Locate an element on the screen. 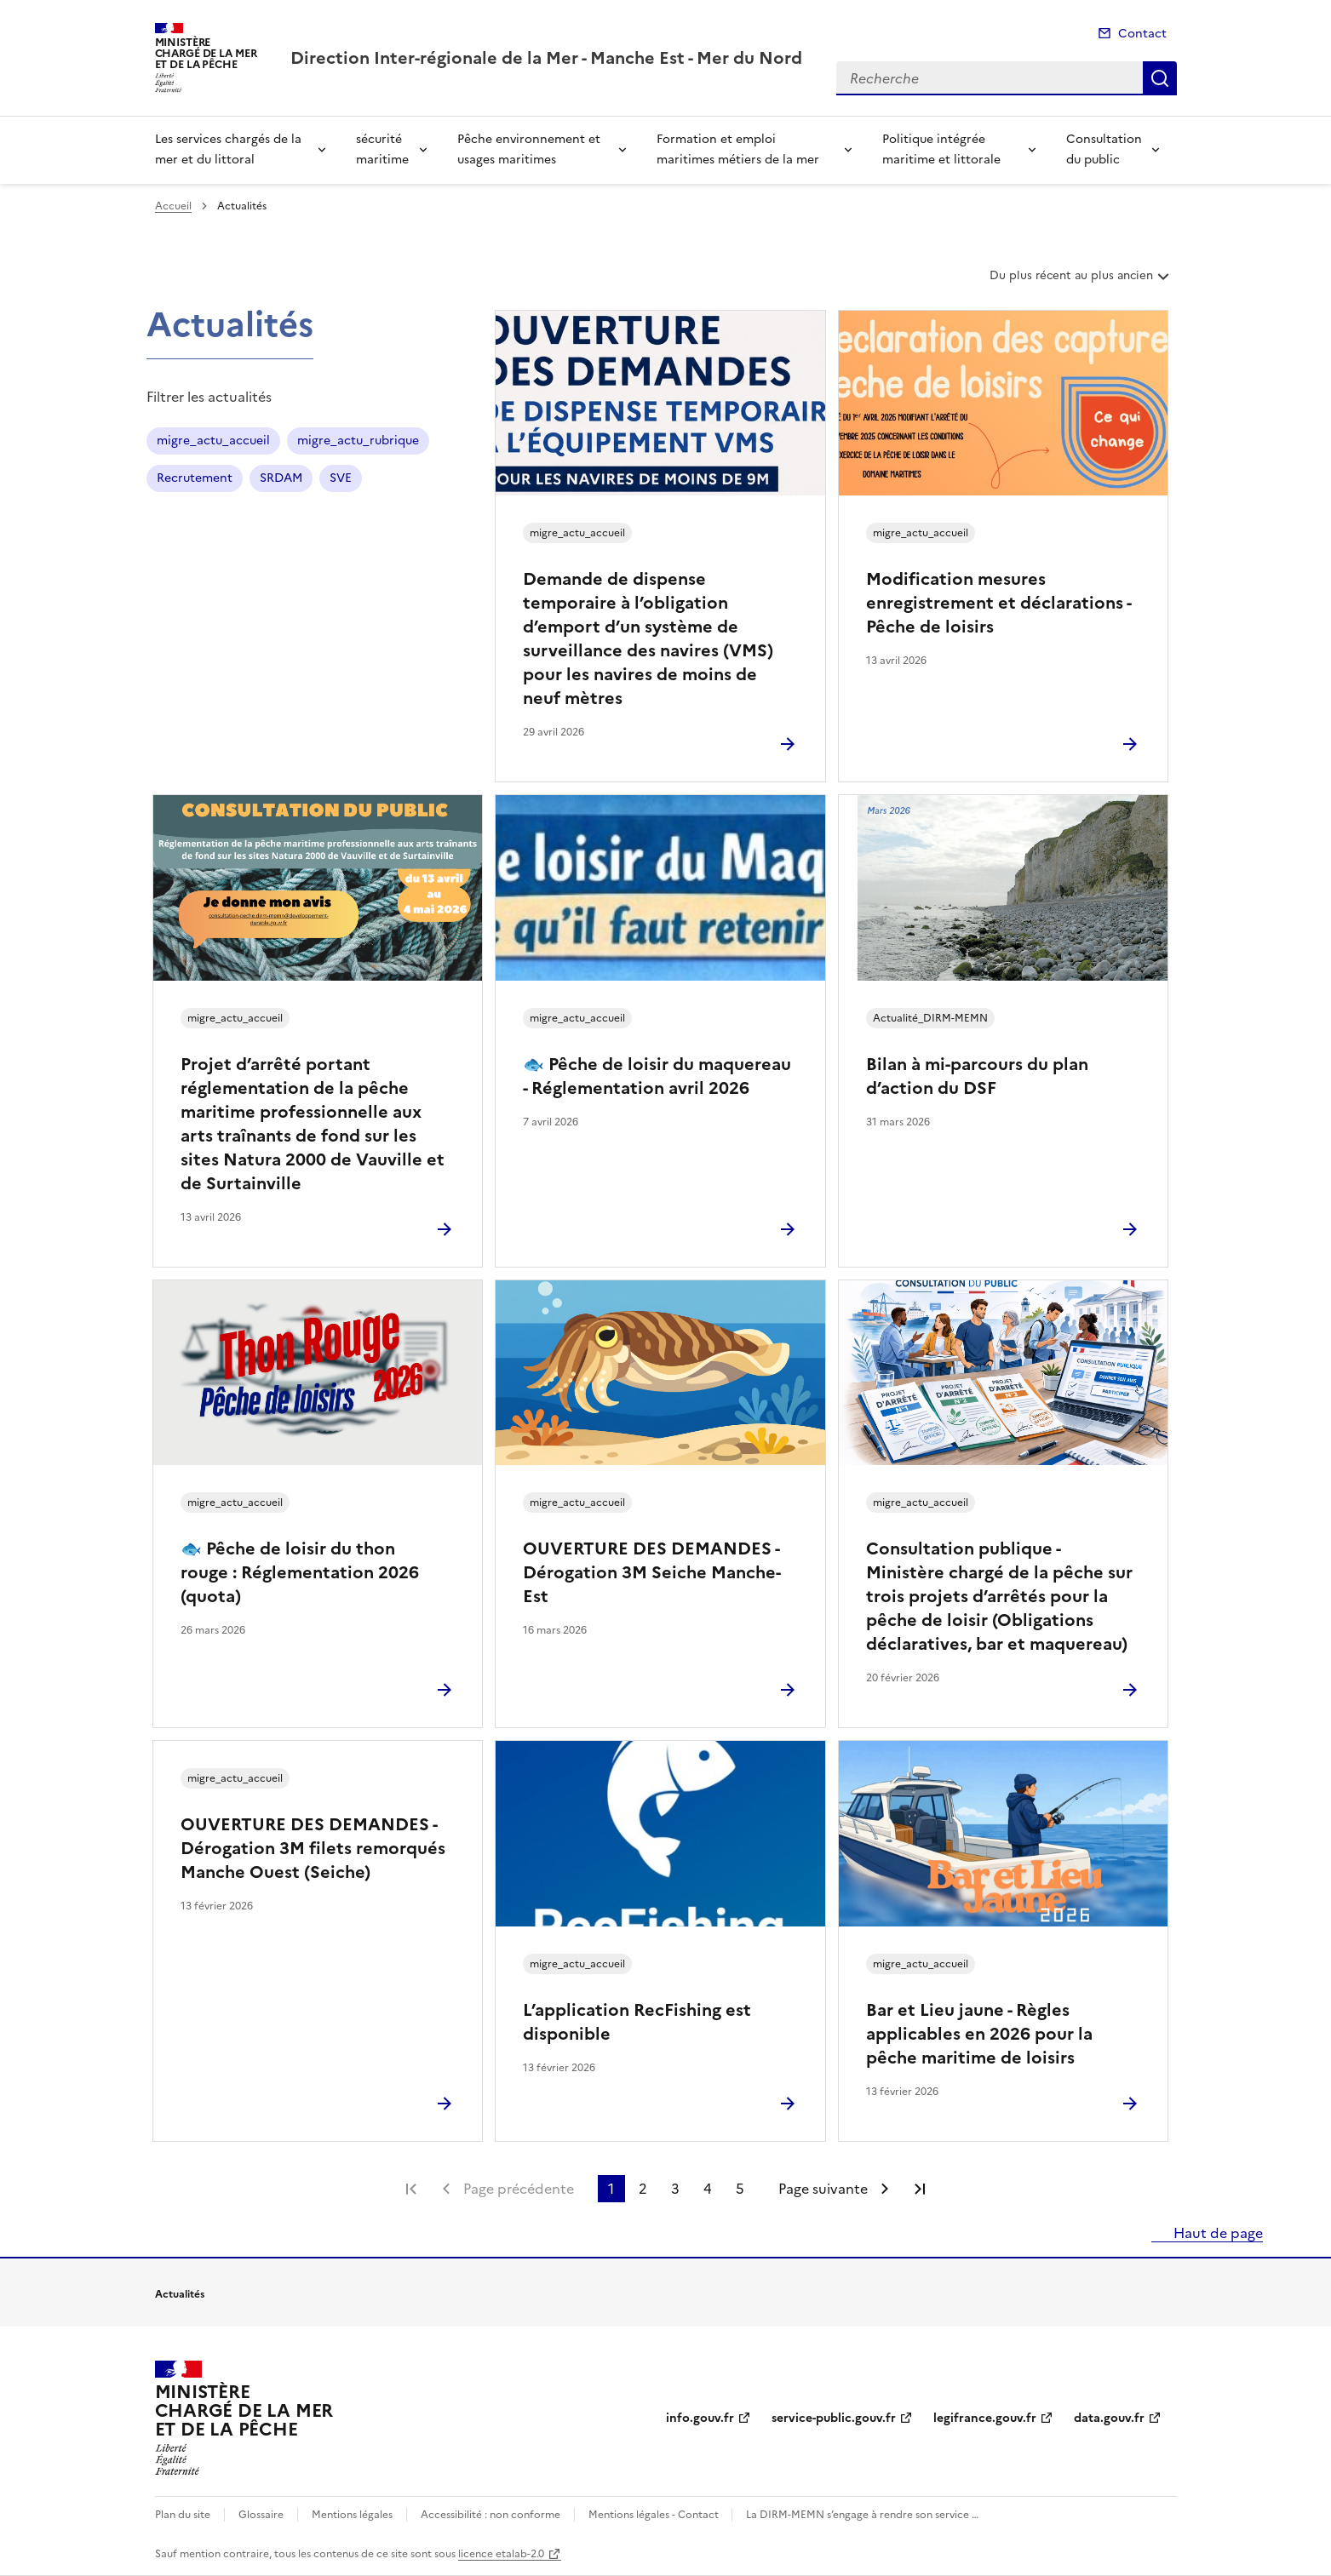 The height and width of the screenshot is (2576, 1331). 🐟 Pêche de loisir du thon rouge : Réglementation 2026 (quota) is located at coordinates (300, 1572).